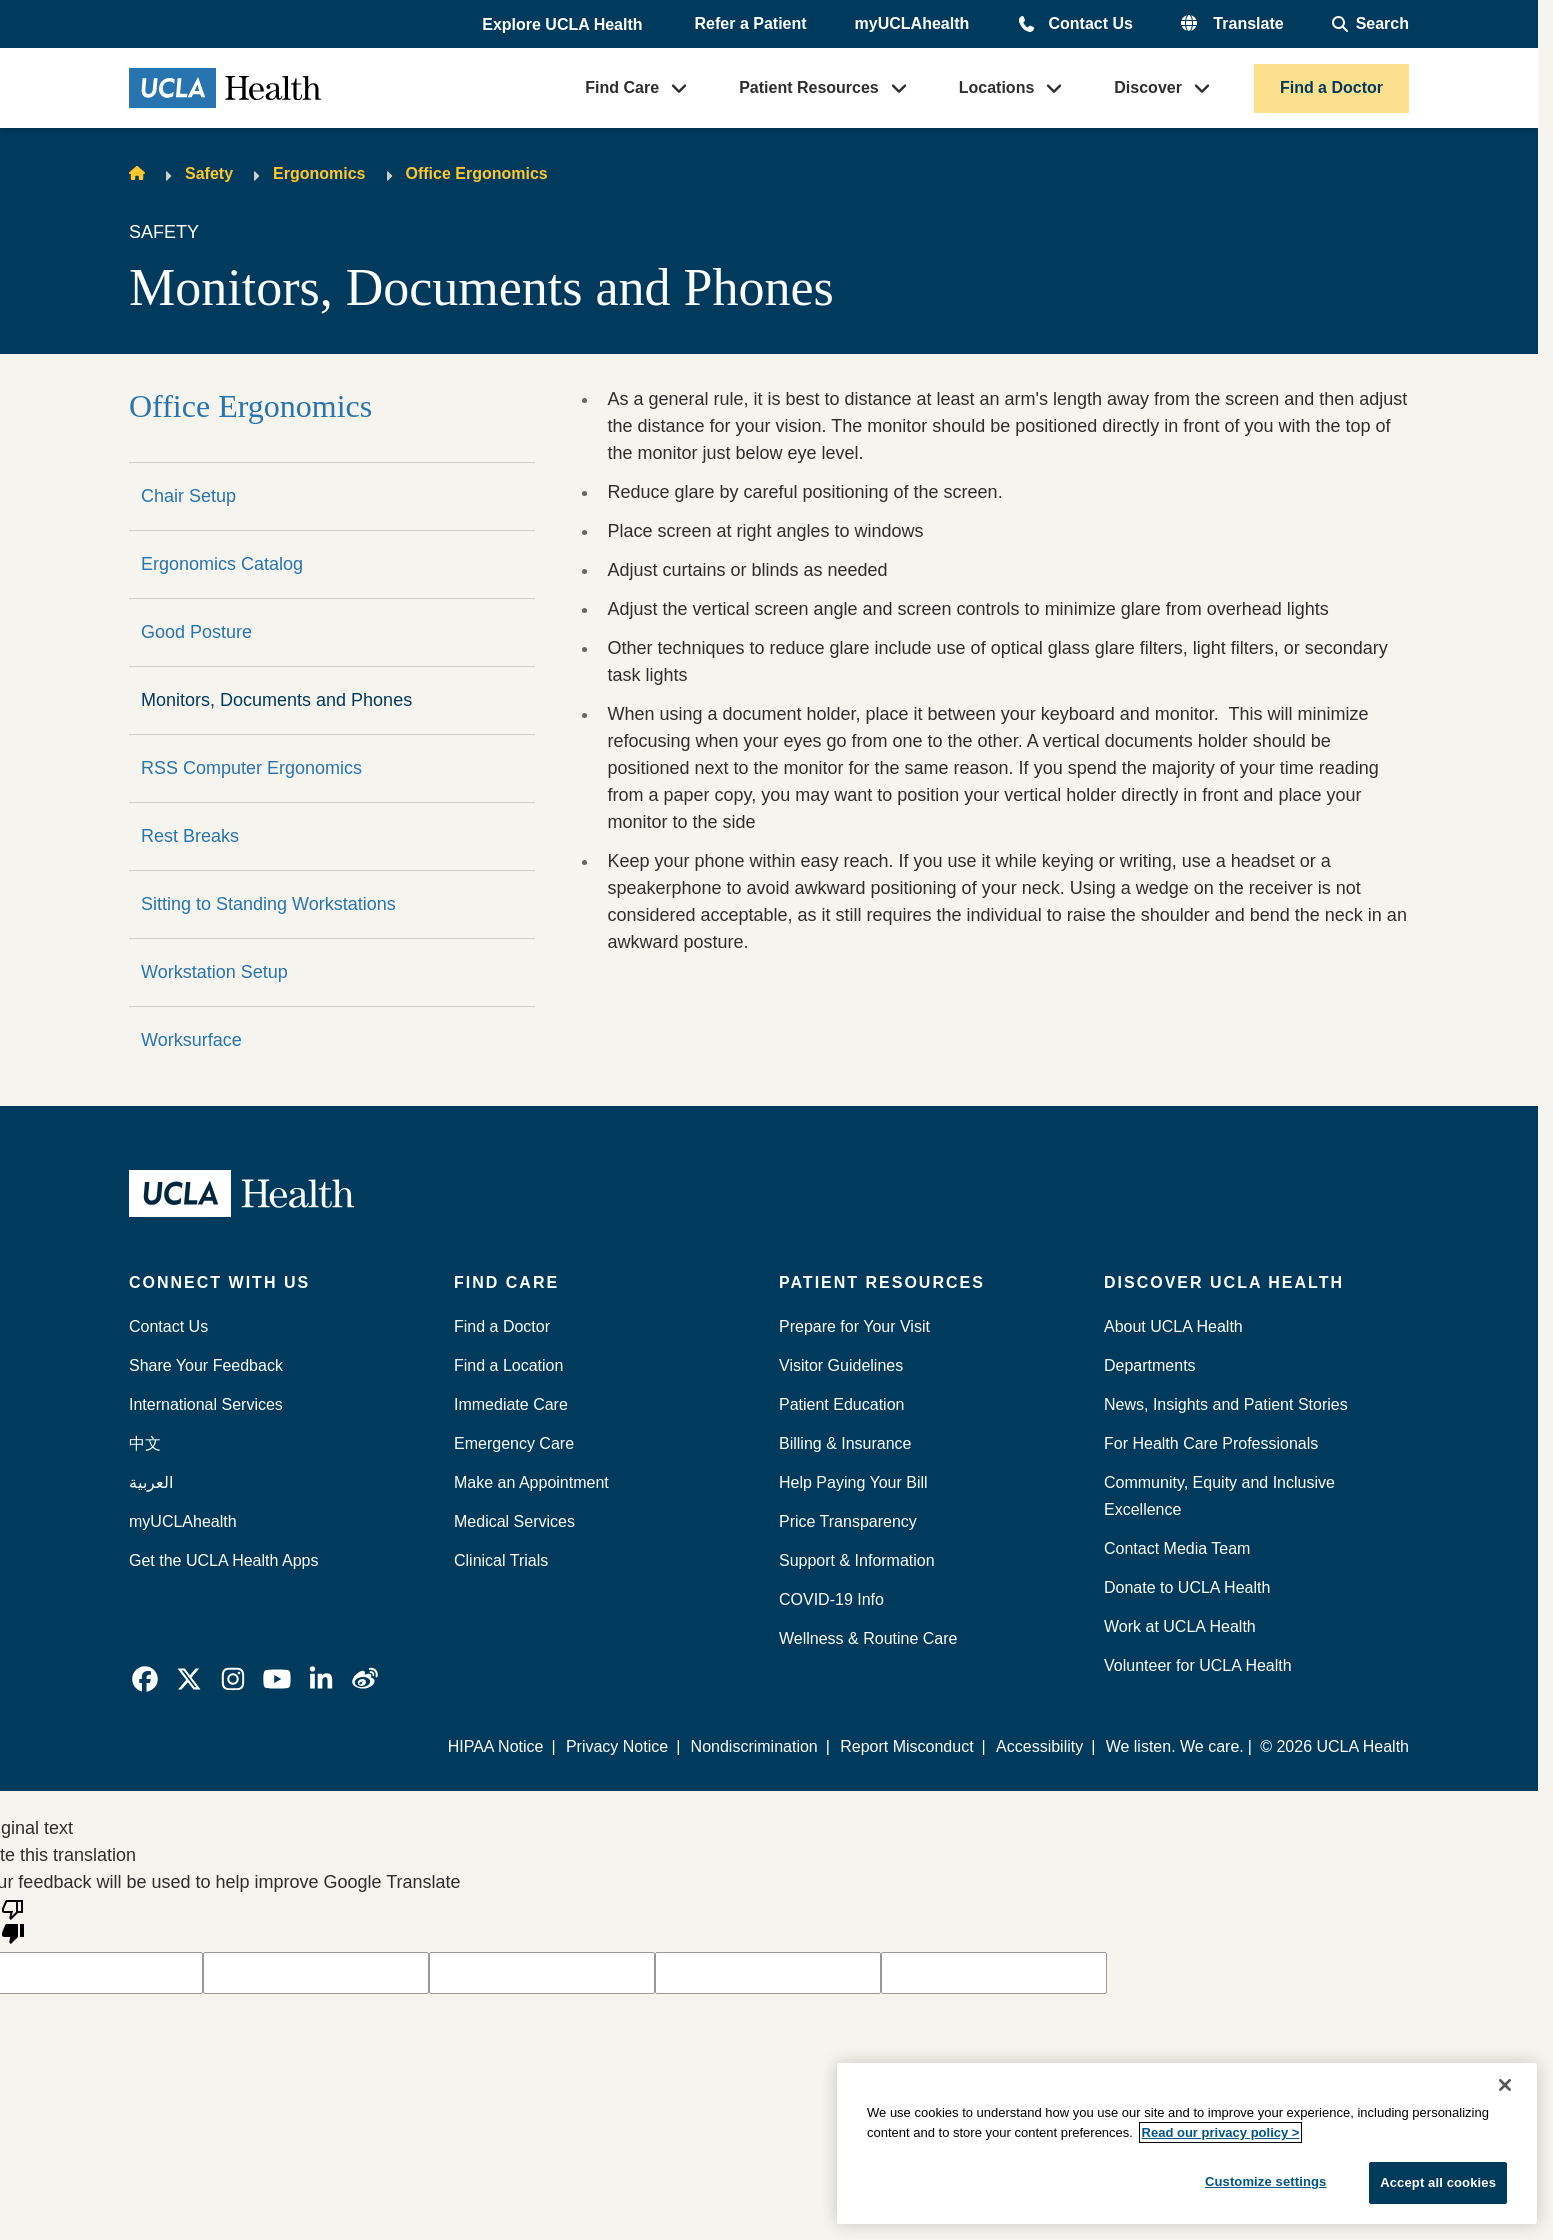 This screenshot has height=2240, width=1553. Describe the element at coordinates (276, 700) in the screenshot. I see `Monitors, Documents and Phones` at that location.